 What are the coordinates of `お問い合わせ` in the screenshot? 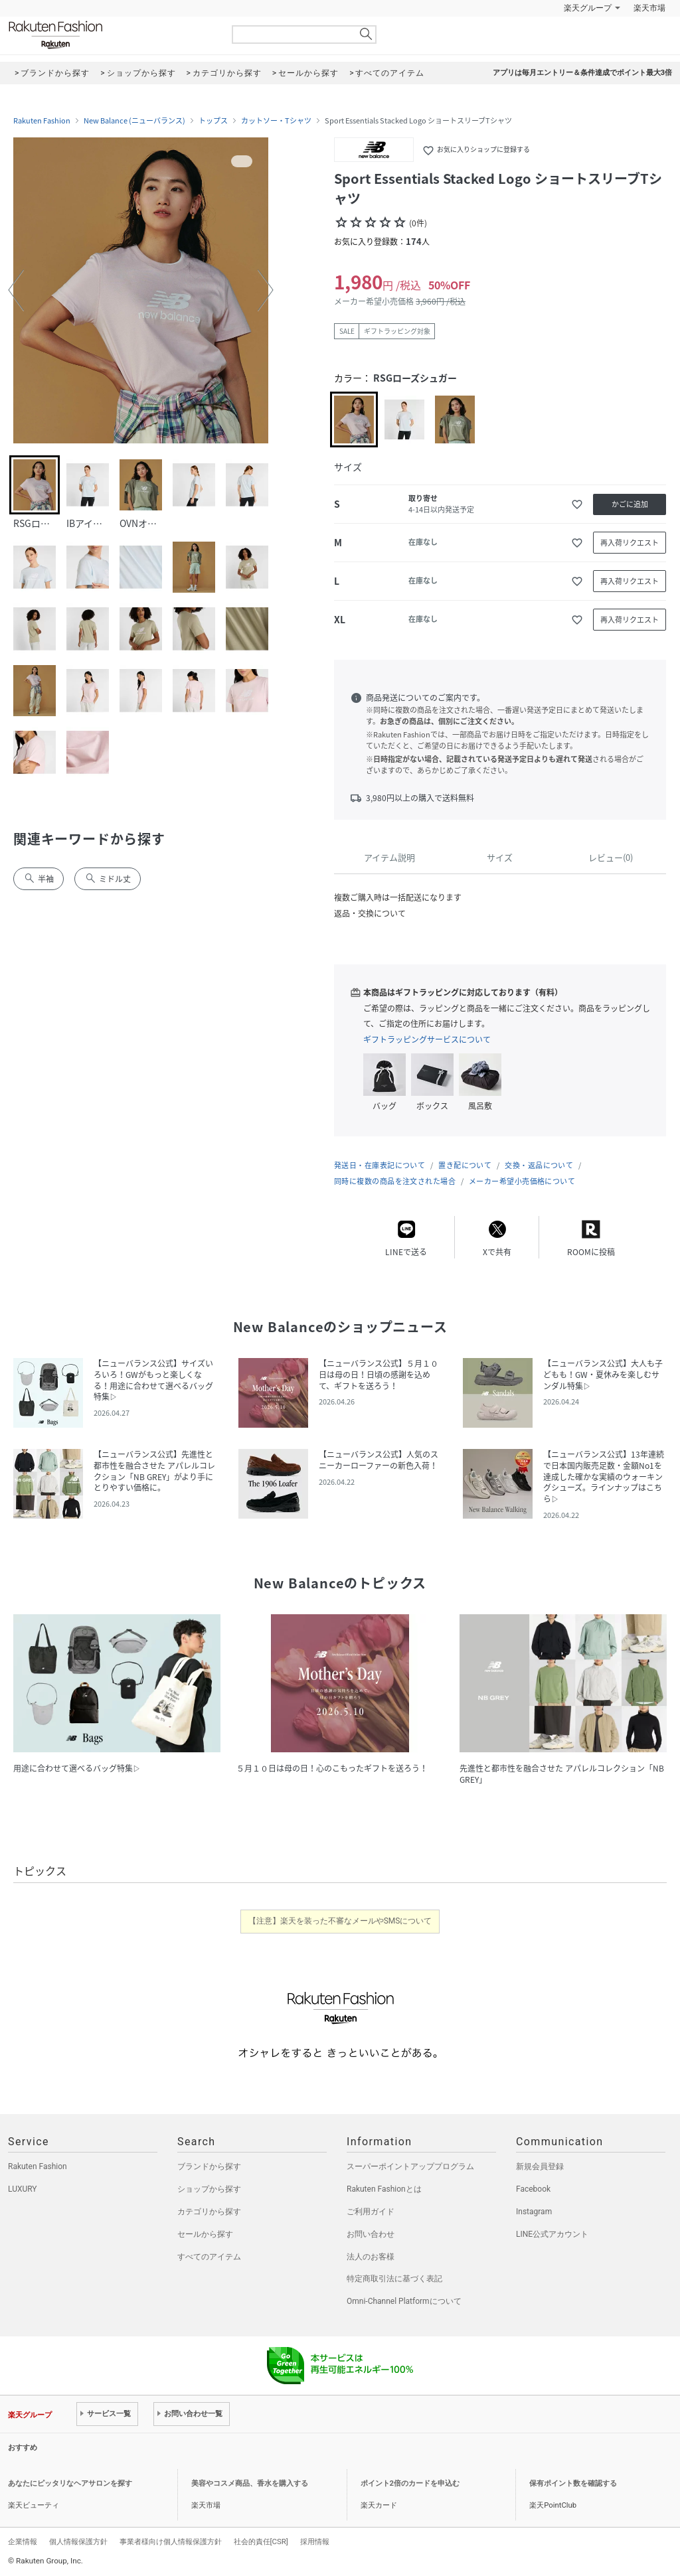 It's located at (370, 2234).